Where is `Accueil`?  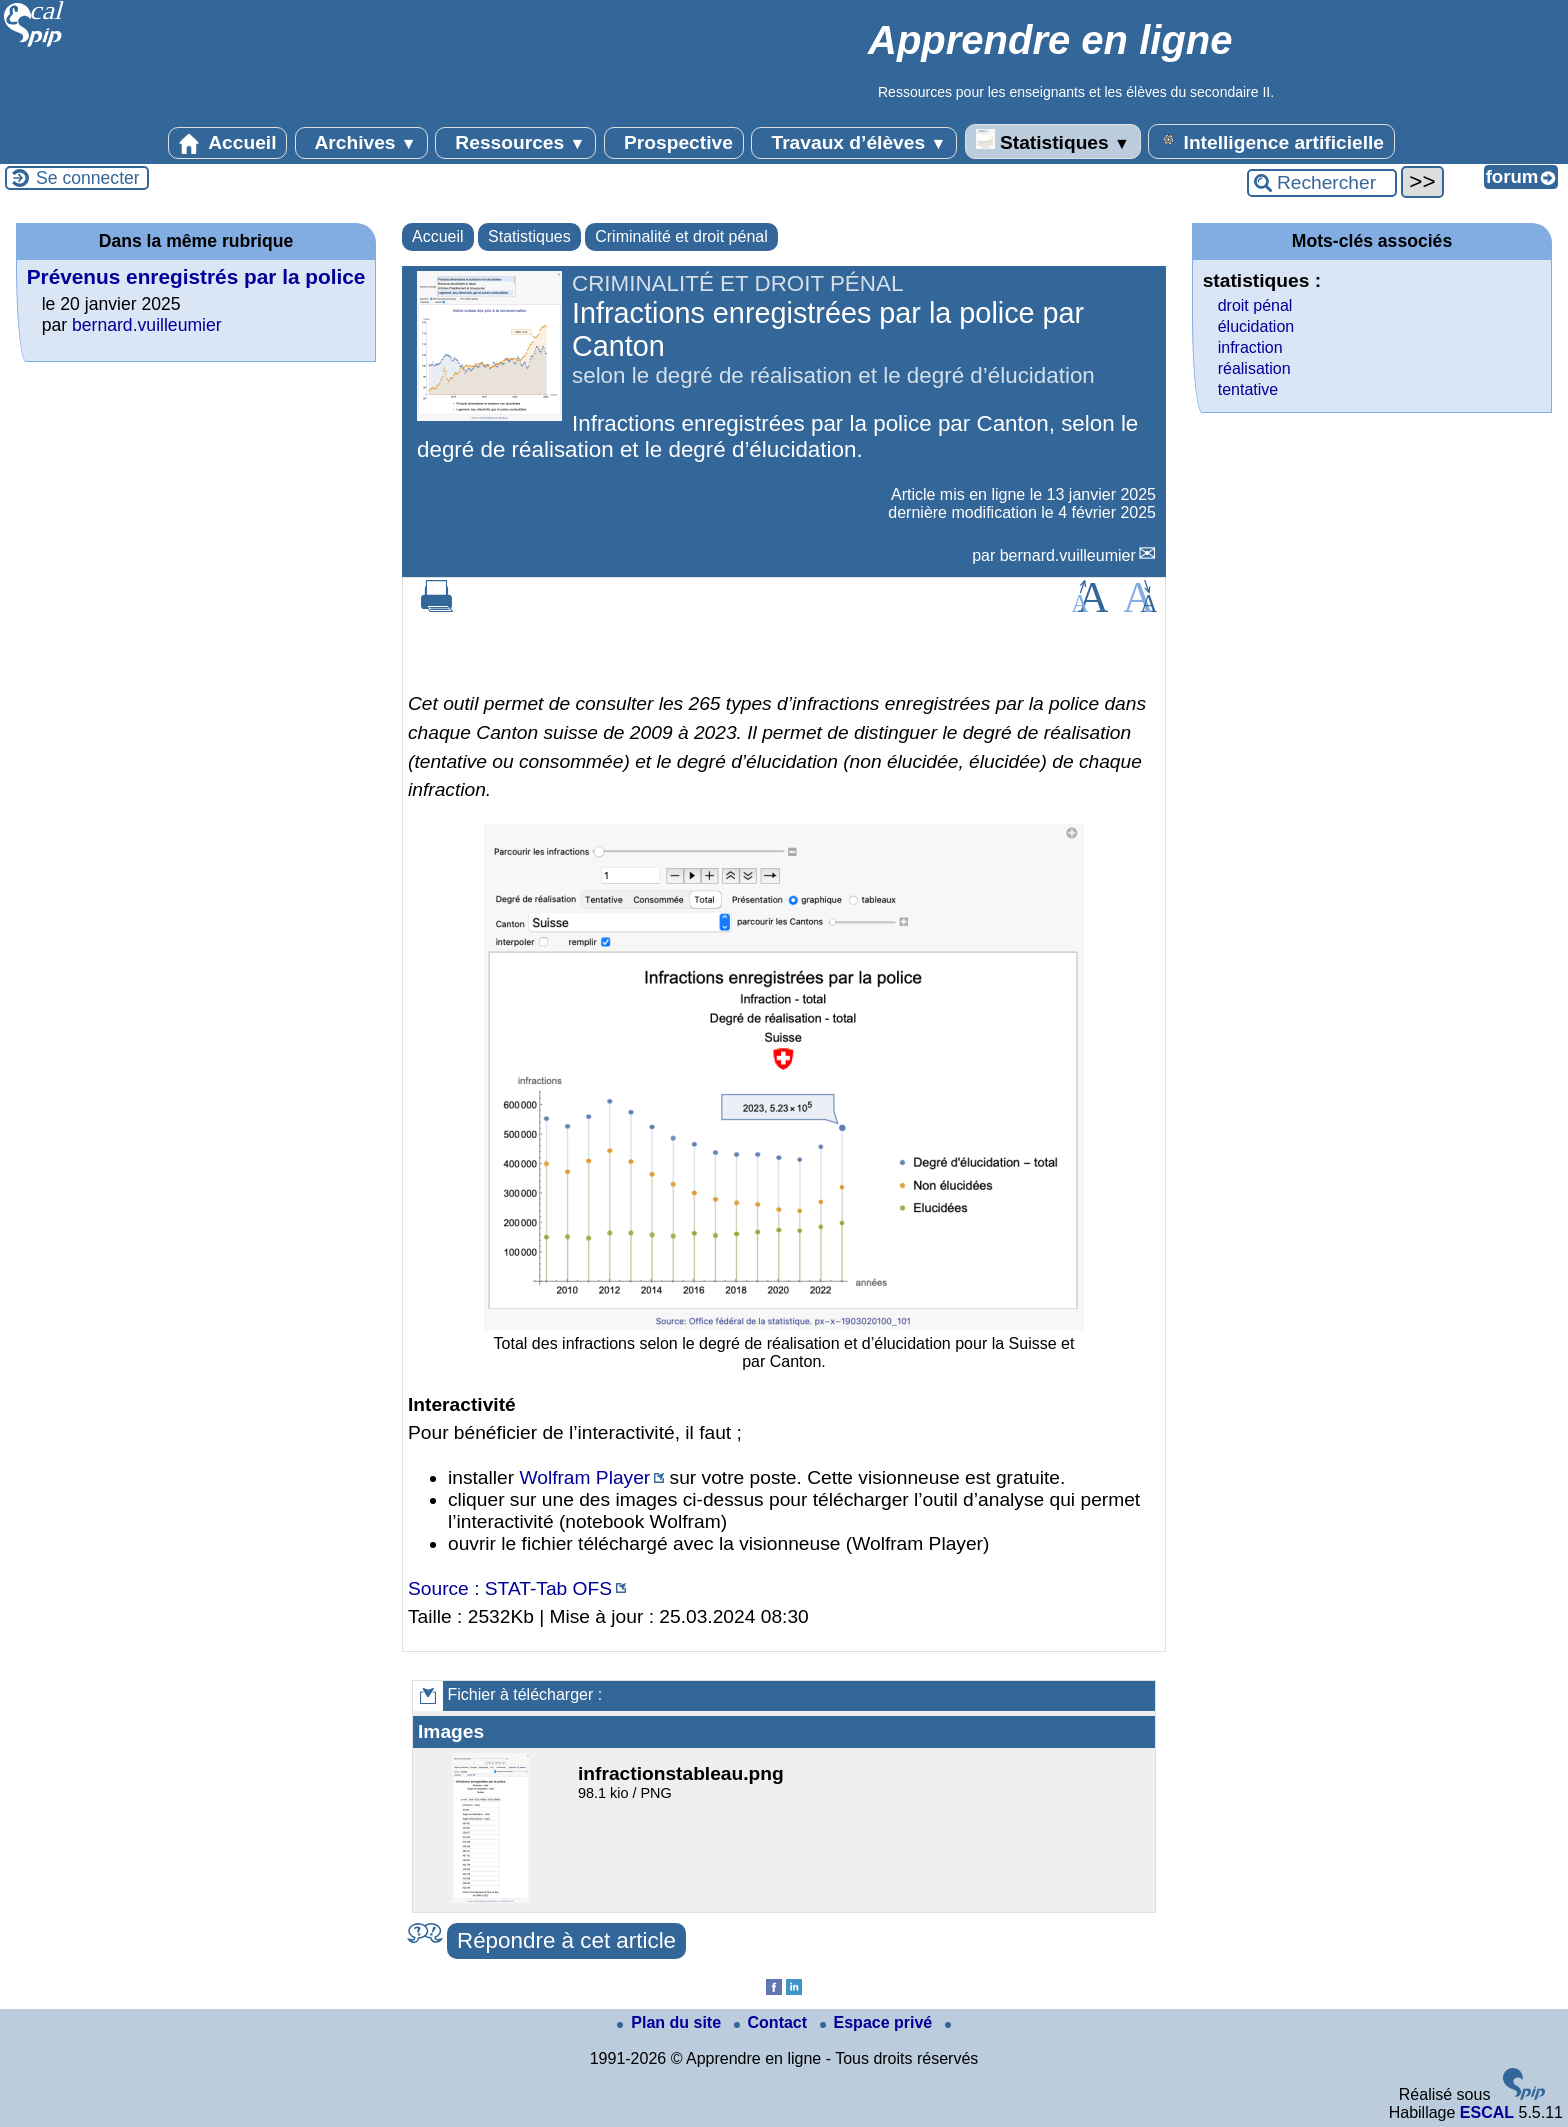 Accueil is located at coordinates (228, 143).